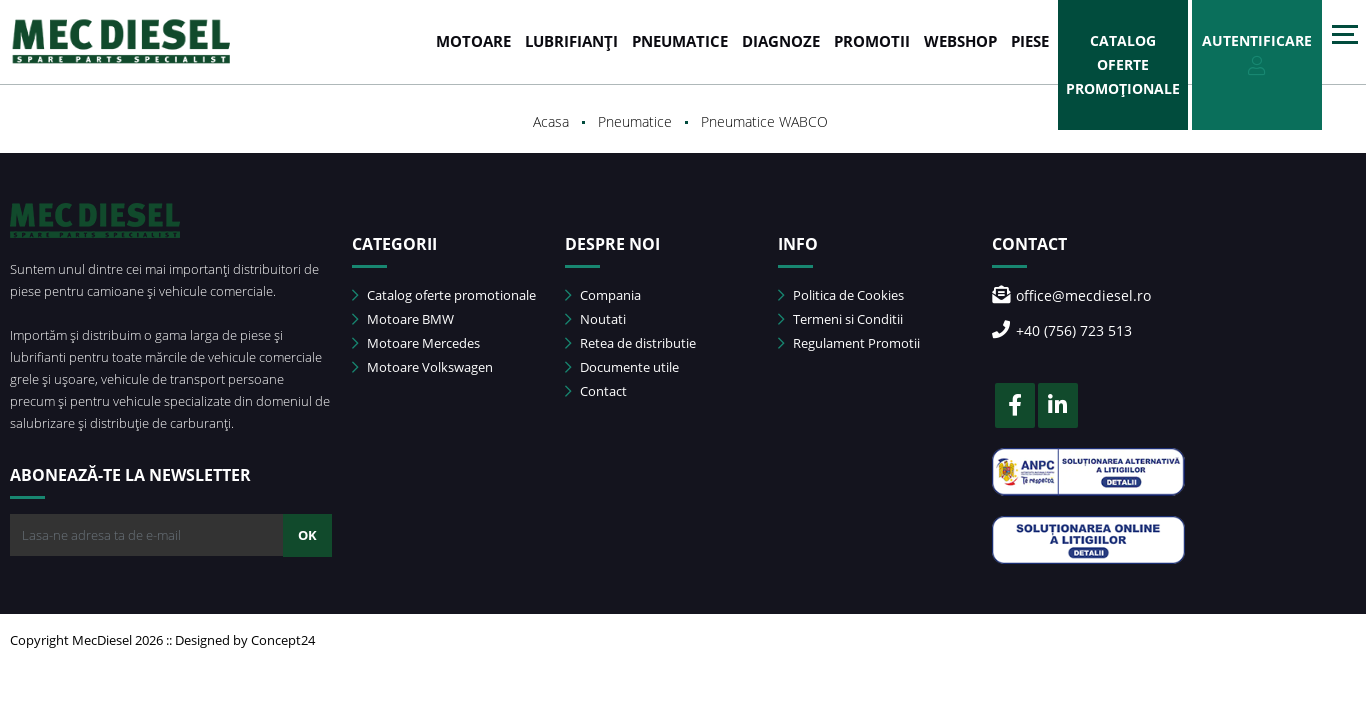 Image resolution: width=1366 pixels, height=720 pixels. What do you see at coordinates (283, 640) in the screenshot?
I see `Concept24` at bounding box center [283, 640].